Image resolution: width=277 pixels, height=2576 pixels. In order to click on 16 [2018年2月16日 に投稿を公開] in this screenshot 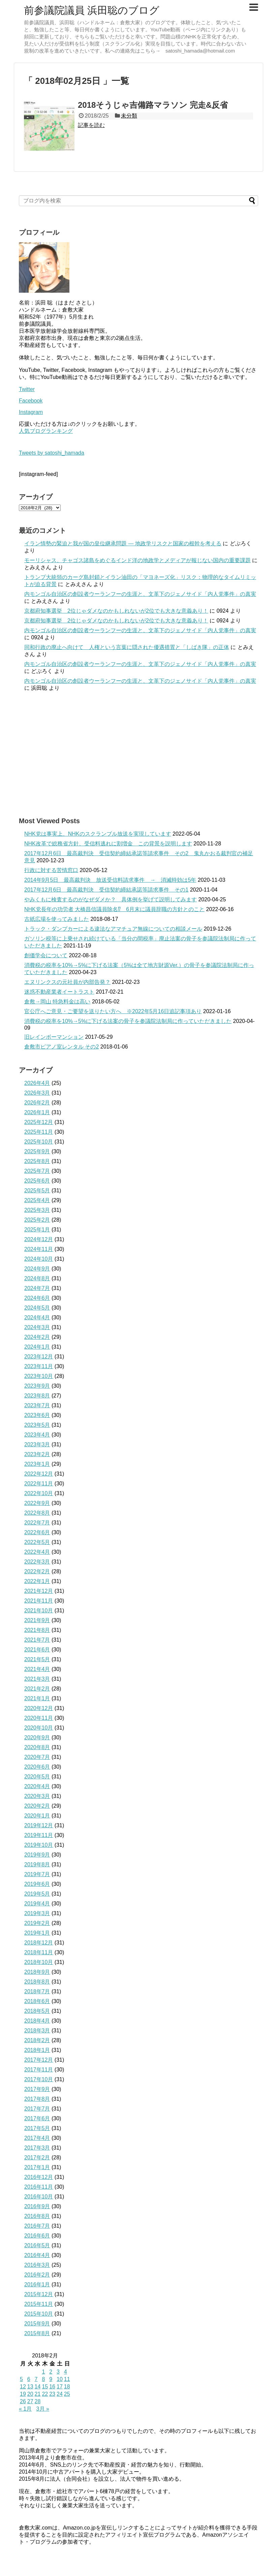, I will do `click(52, 2386)`.